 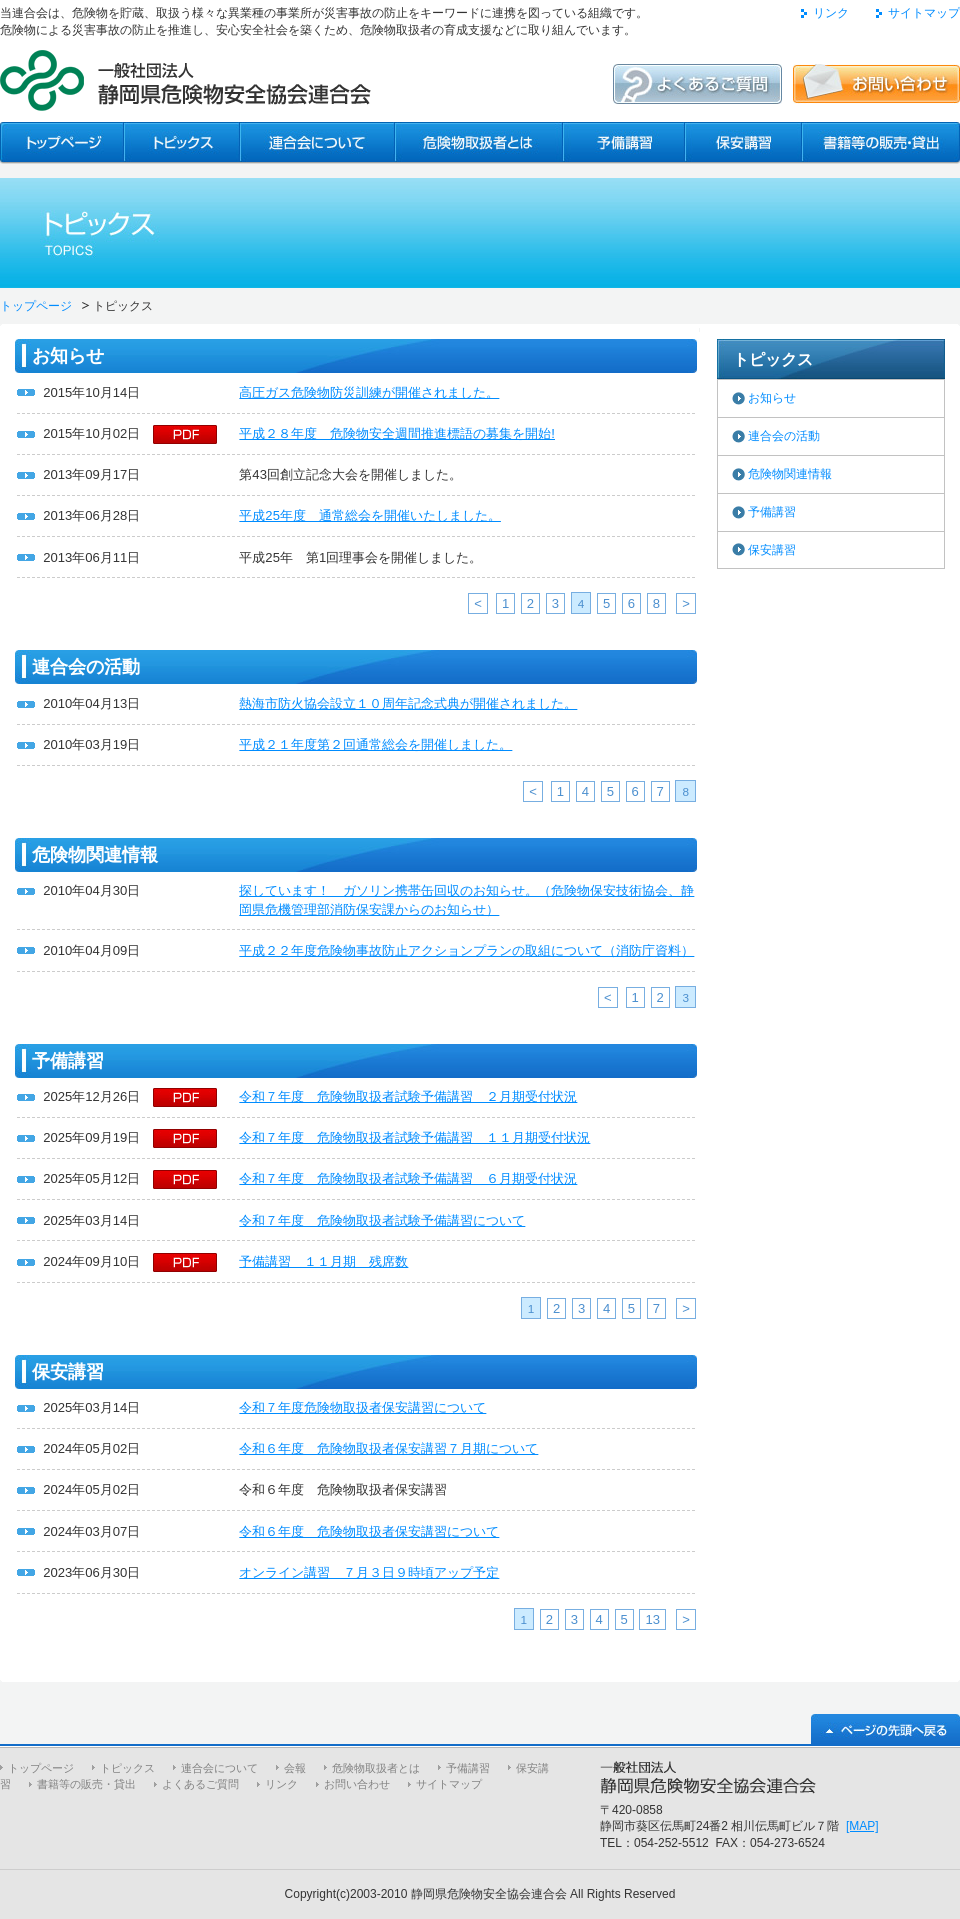 I want to click on 令和７年度 危険物取扱者試験予備講習について, so click(x=382, y=1220).